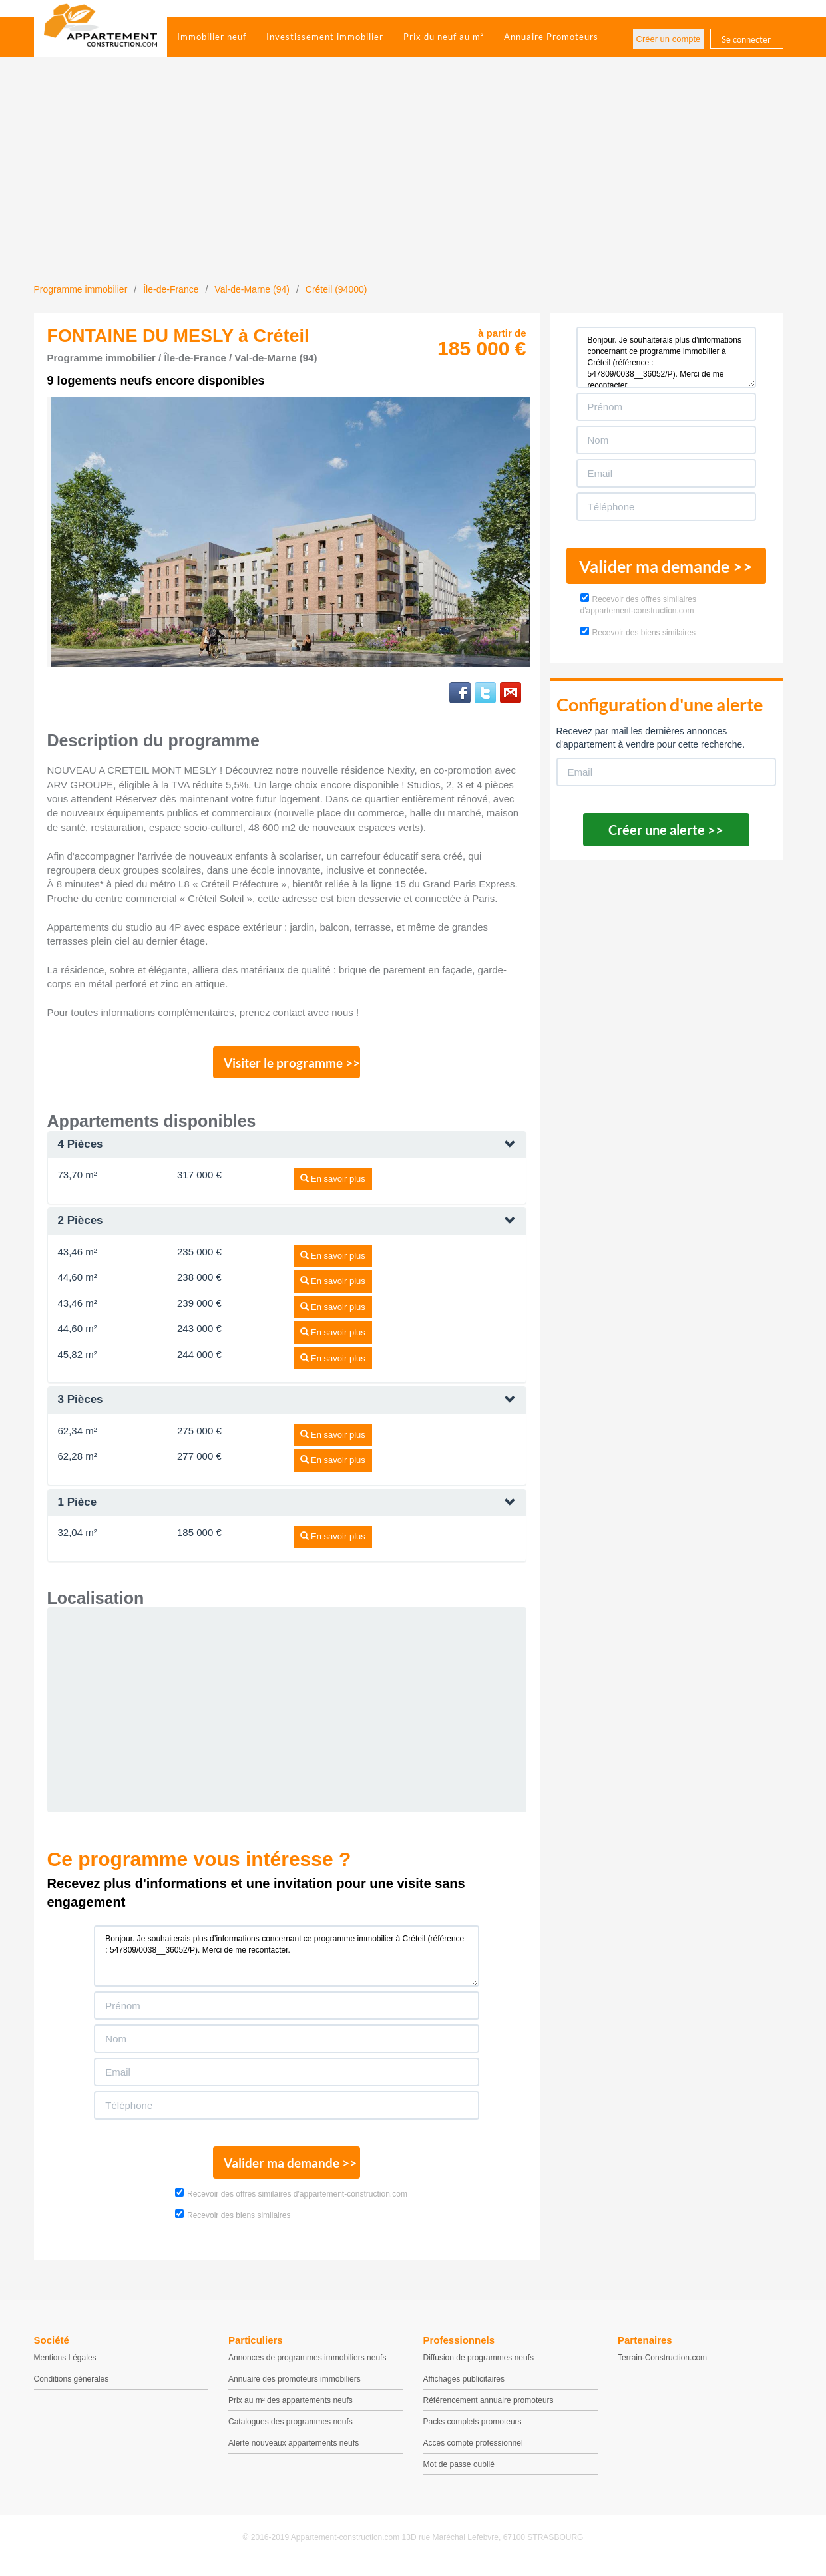 The image size is (826, 2576). Describe the element at coordinates (332, 1183) in the screenshot. I see `En savoir plus` at that location.